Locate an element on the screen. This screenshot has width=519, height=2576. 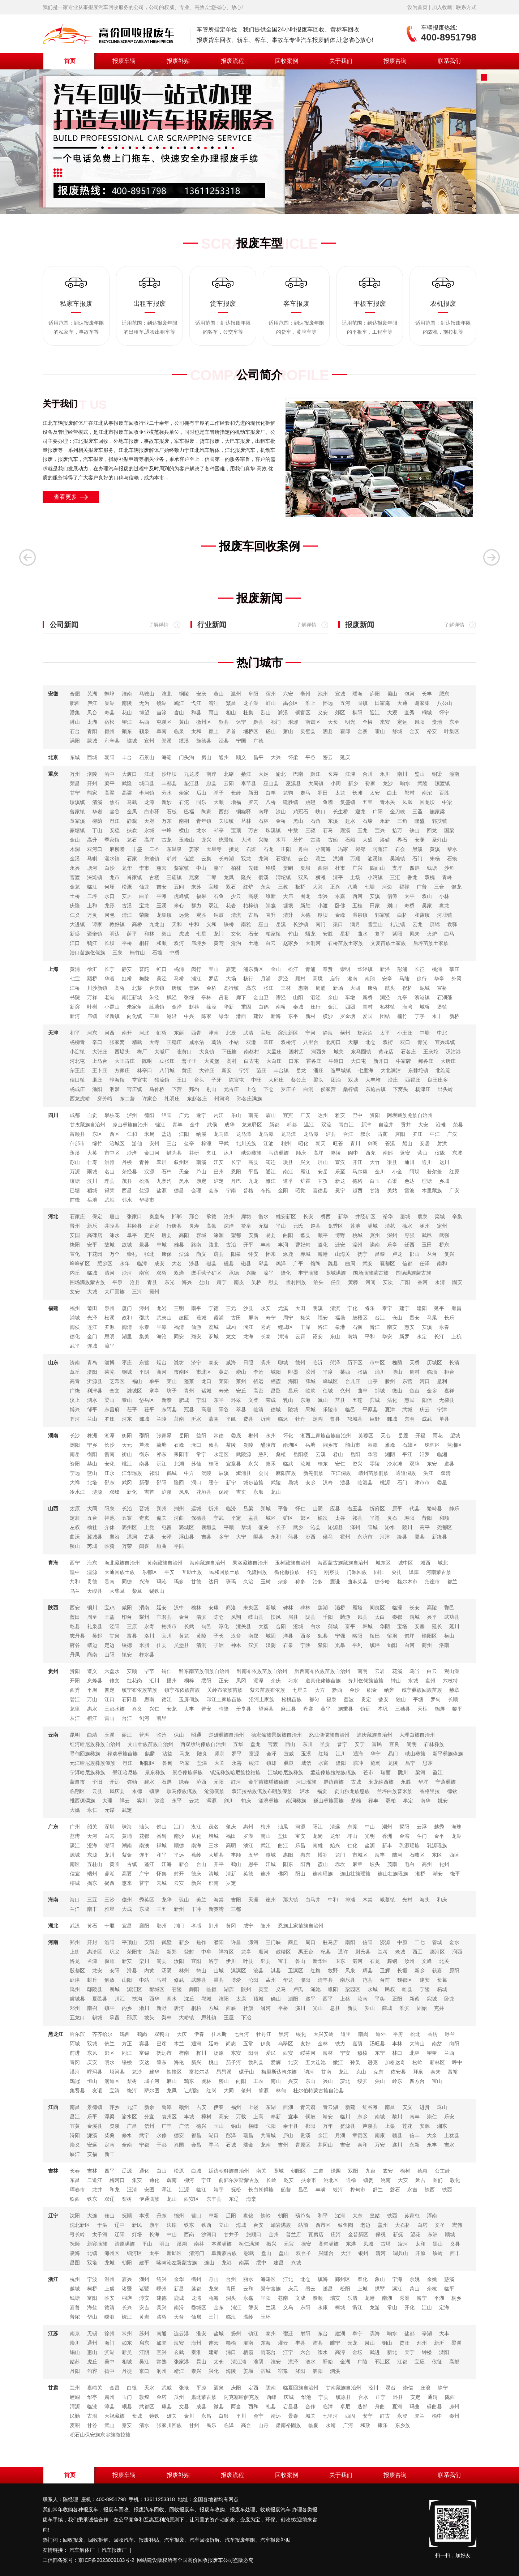
虎峰镇 is located at coordinates (181, 896).